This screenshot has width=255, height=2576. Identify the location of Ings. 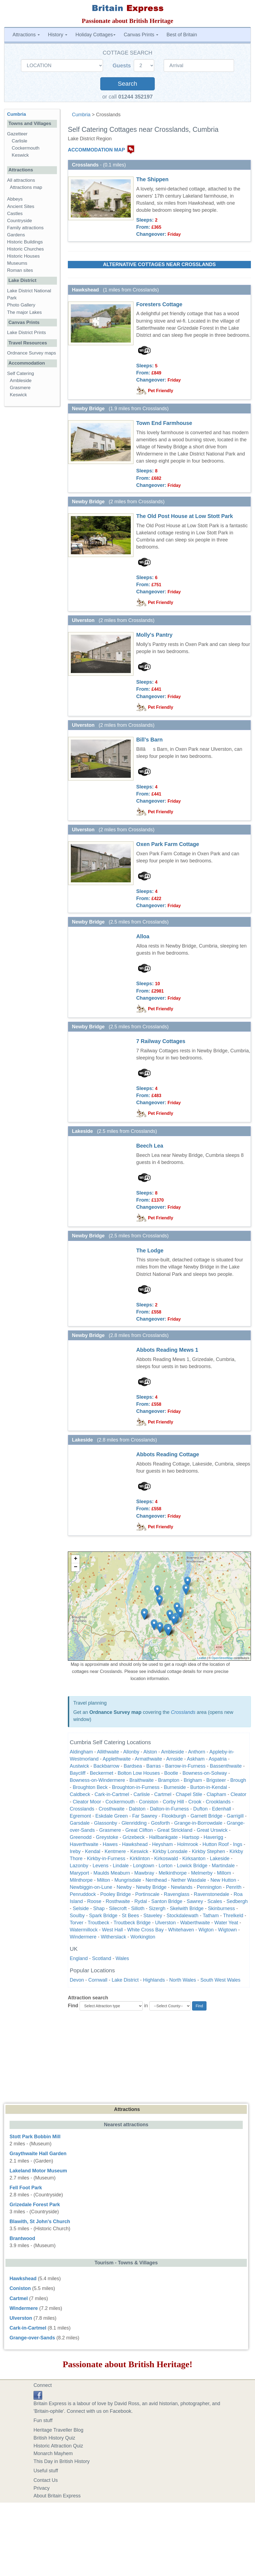
(237, 1844).